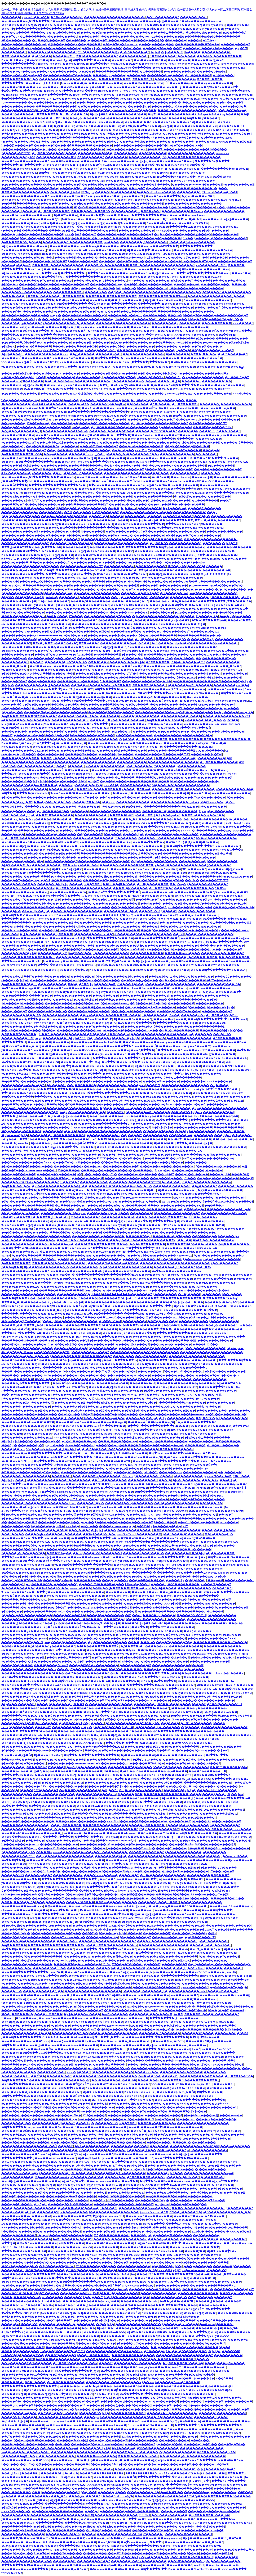 Image resolution: width=256 pixels, height=2576 pixels. I want to click on ������Ļ�þþ�, so click(209, 2328).